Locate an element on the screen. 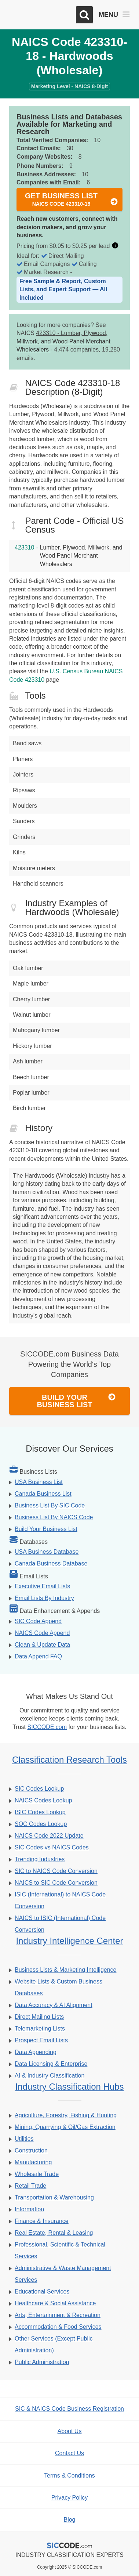  Business List By SIC Code is located at coordinates (50, 1505).